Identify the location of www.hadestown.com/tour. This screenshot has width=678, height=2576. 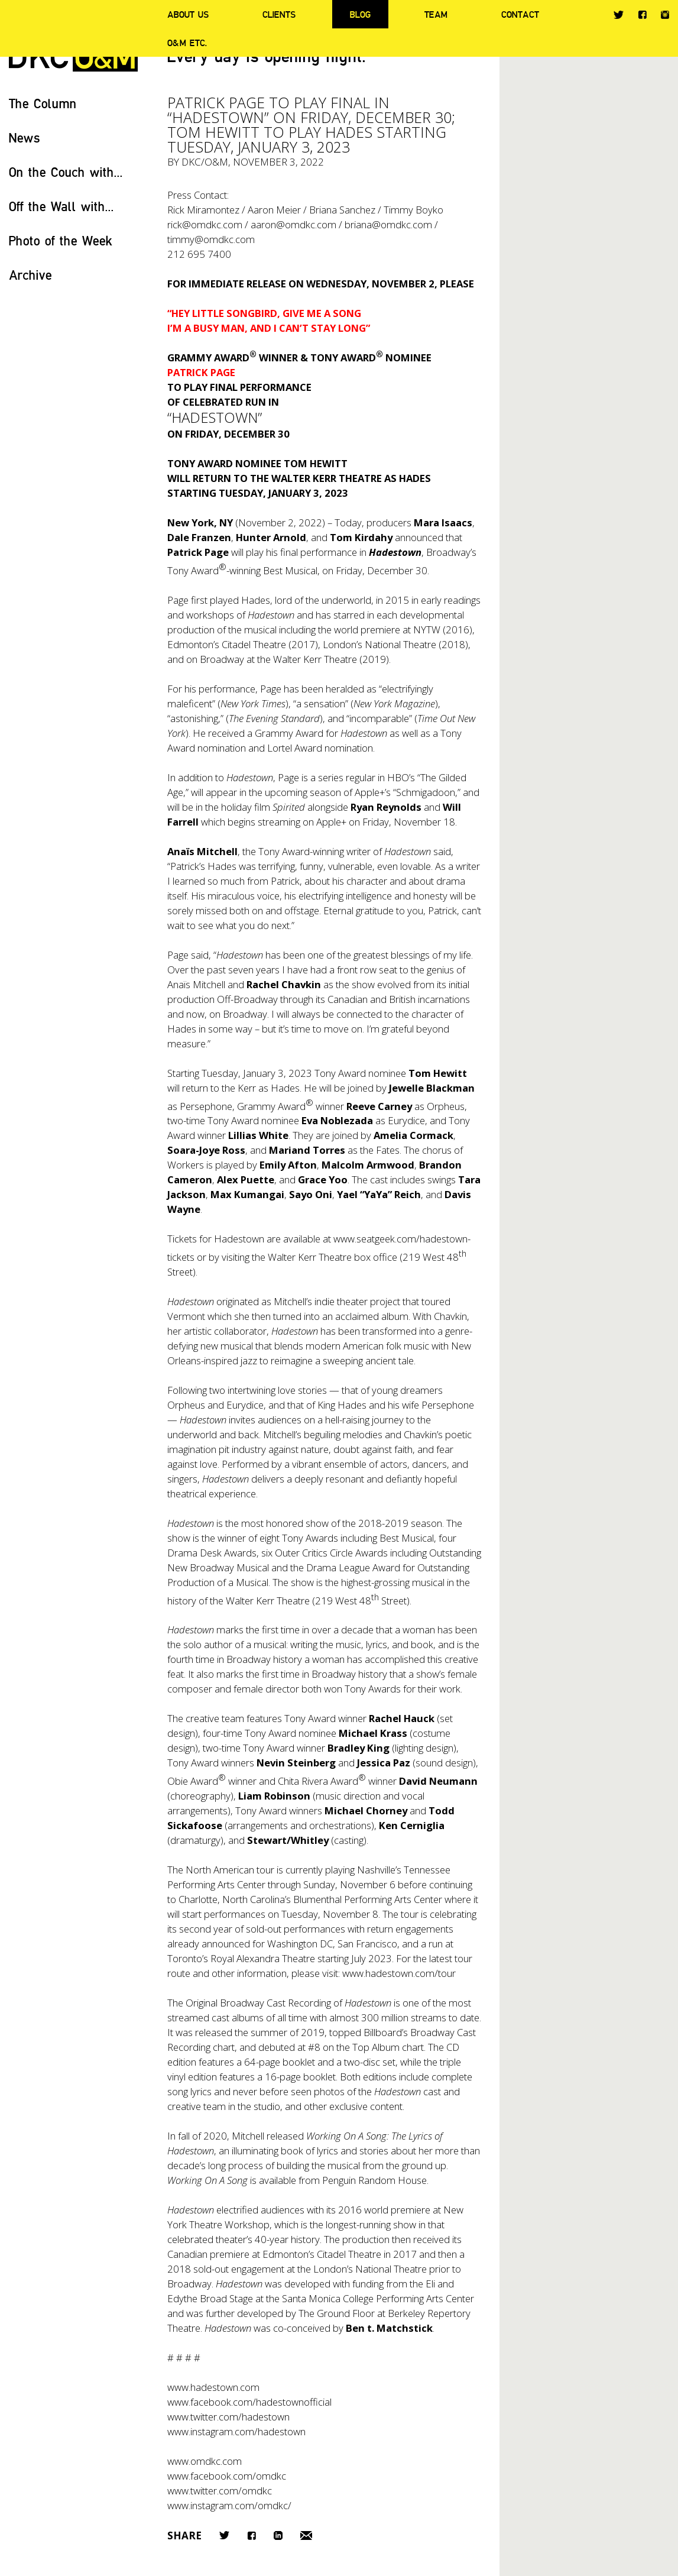
(399, 1973).